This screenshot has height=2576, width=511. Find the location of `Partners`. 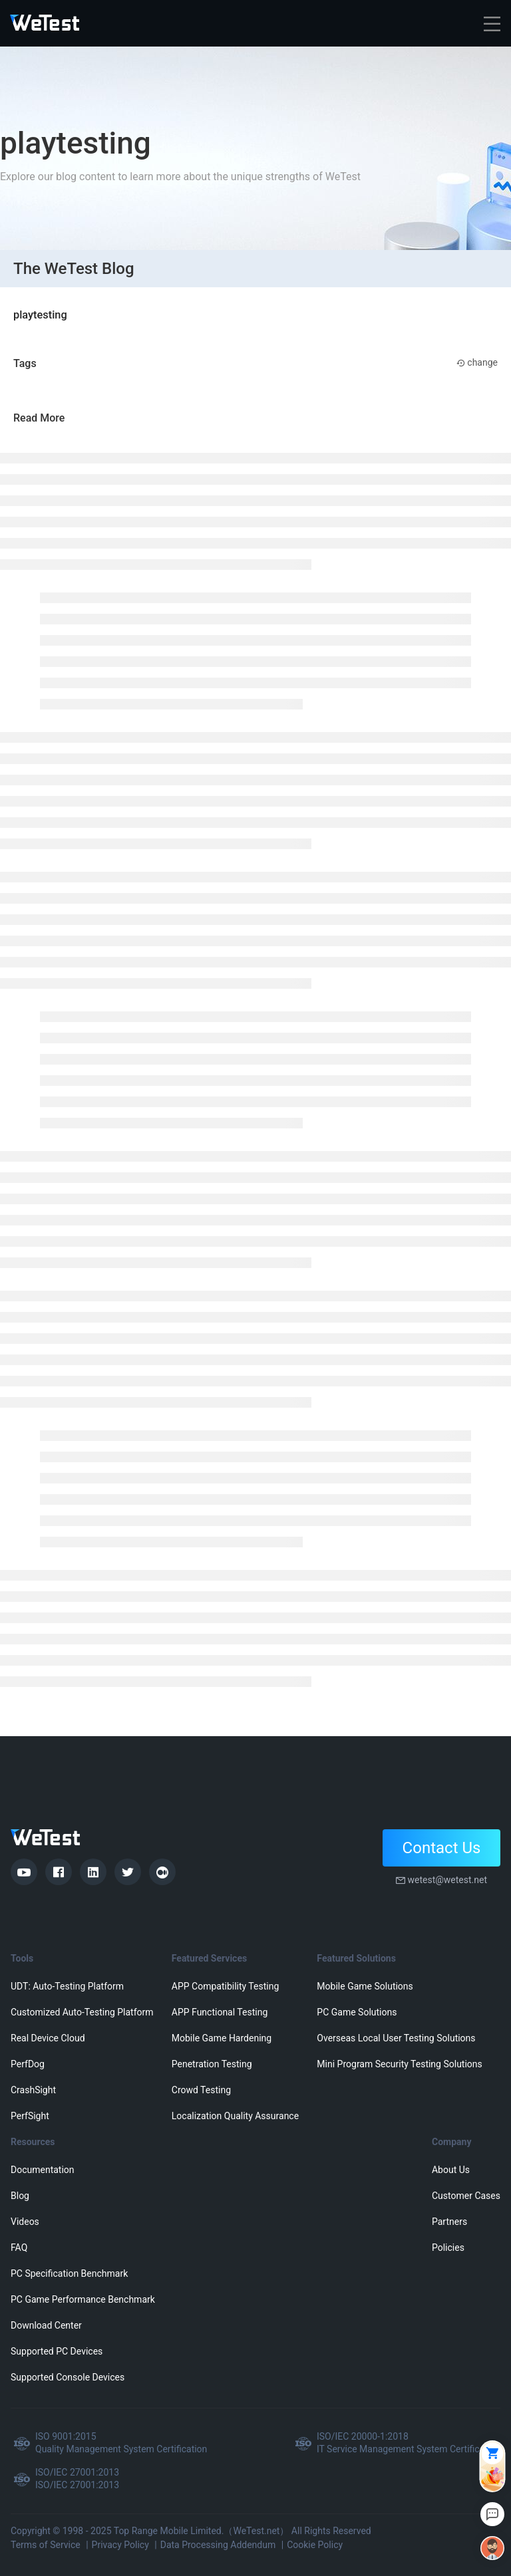

Partners is located at coordinates (449, 2221).